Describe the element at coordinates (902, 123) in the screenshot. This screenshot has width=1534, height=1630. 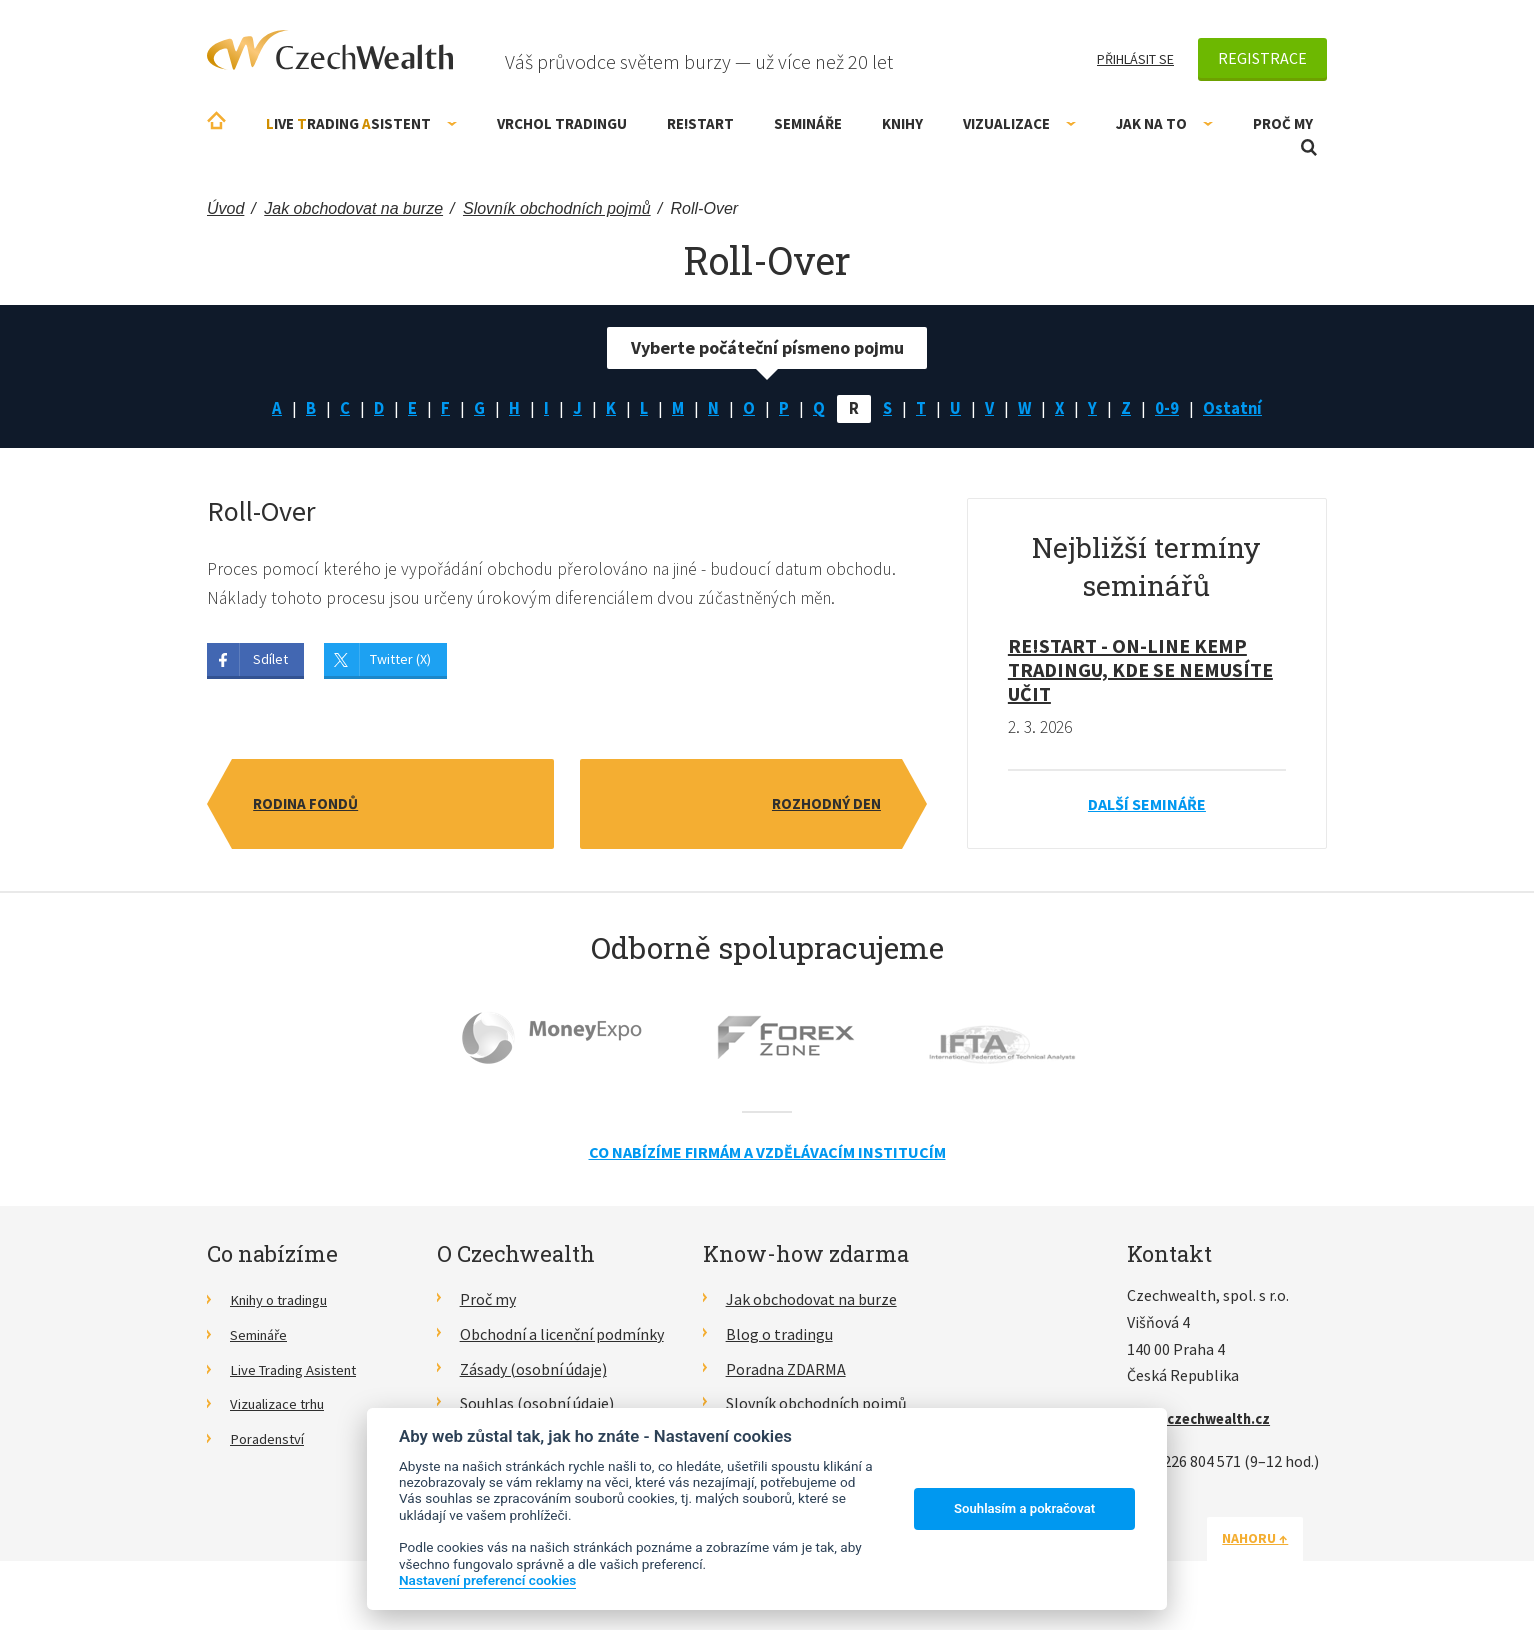
I see `Knihy` at that location.